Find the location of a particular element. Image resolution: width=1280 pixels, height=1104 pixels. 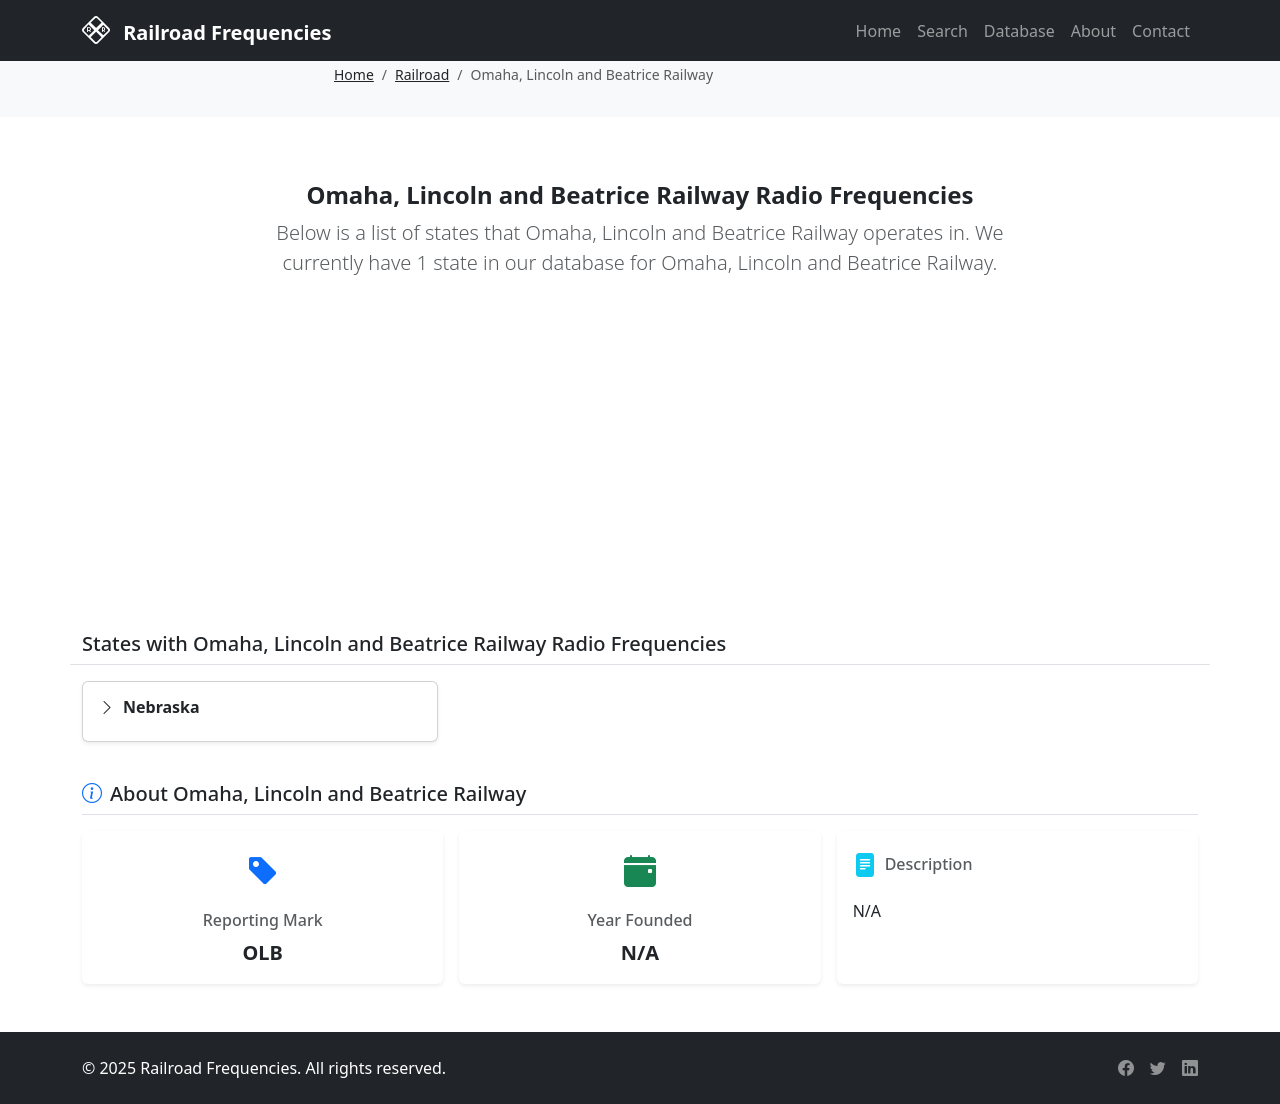

[Advertisement] is located at coordinates (640, 468).